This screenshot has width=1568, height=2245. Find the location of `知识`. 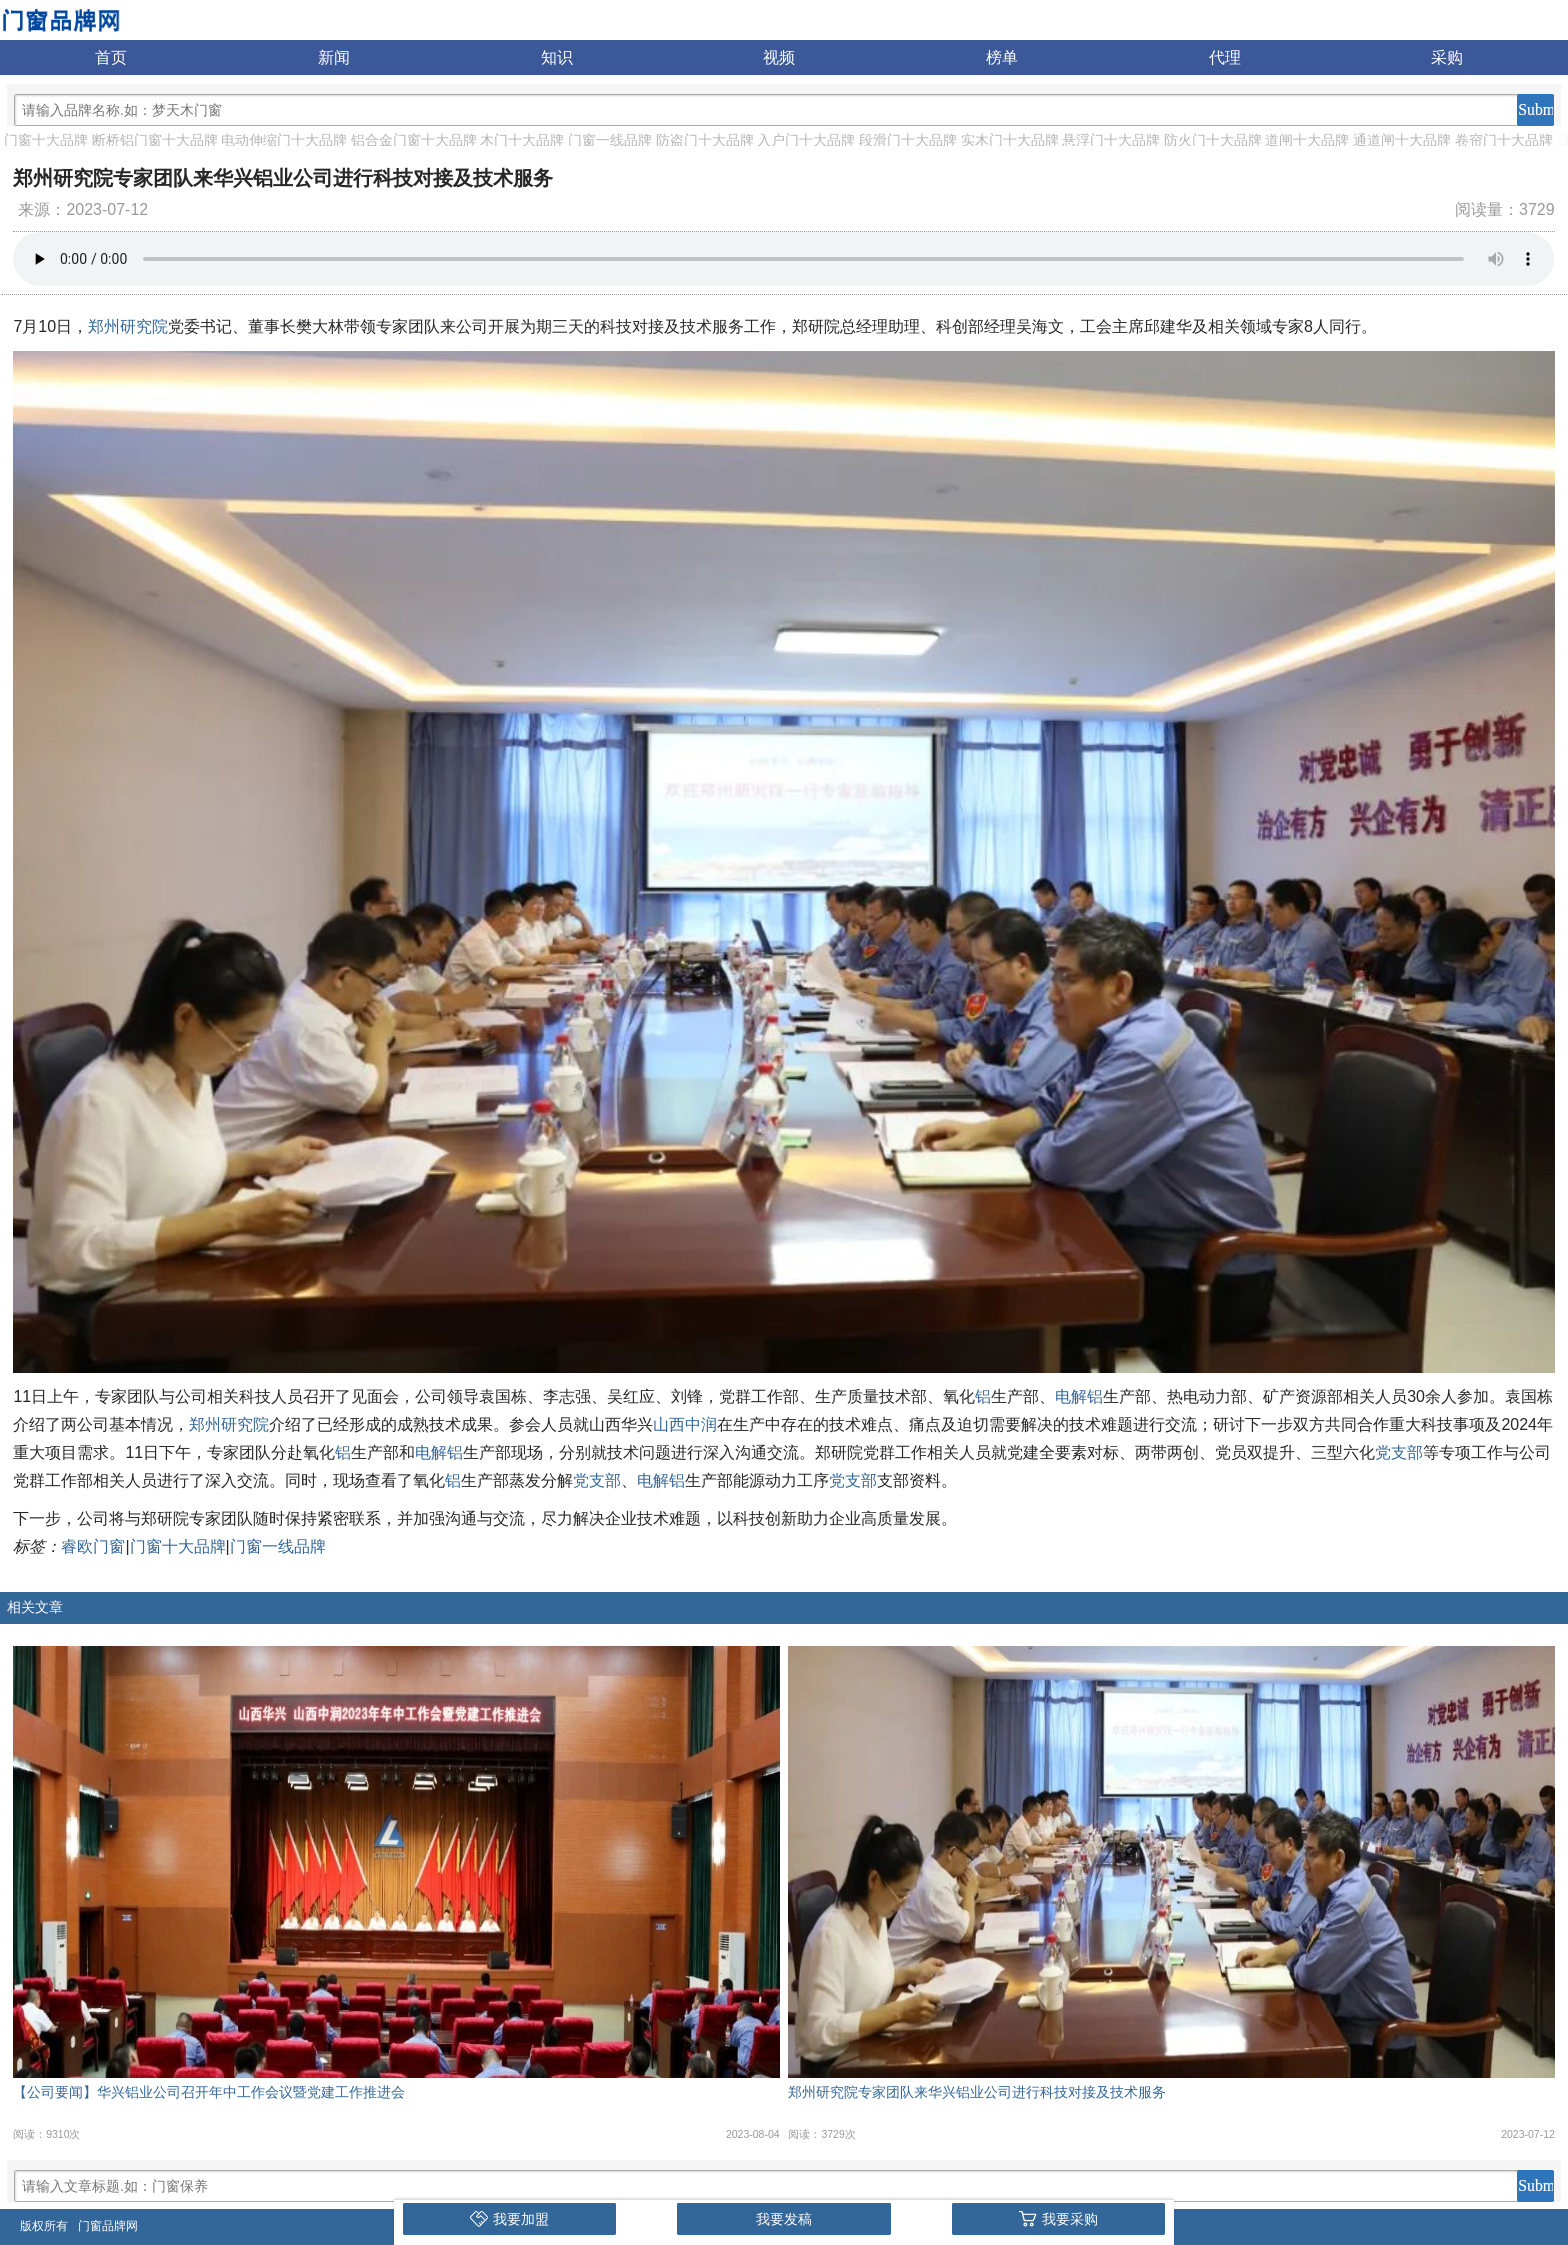

知识 is located at coordinates (557, 57).